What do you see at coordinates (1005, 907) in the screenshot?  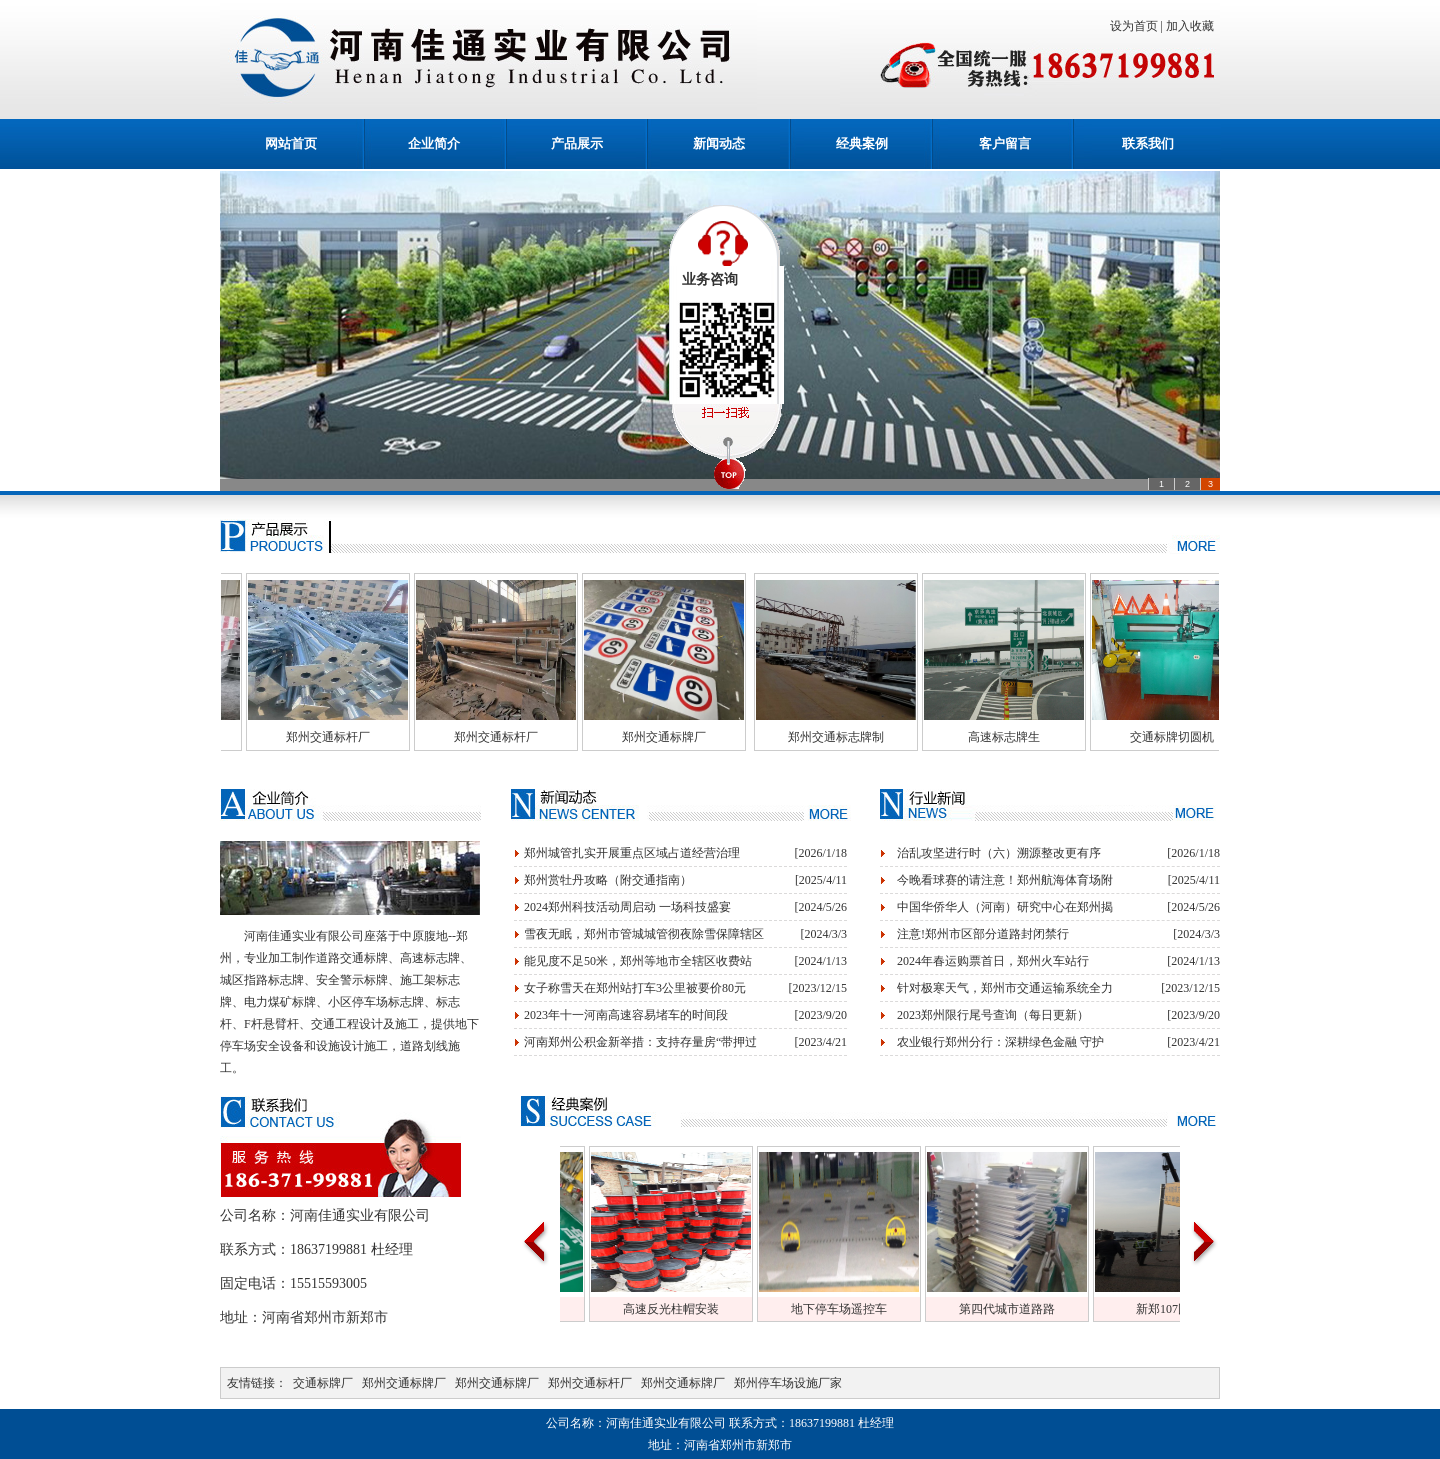 I see `中国华侨华人（河南）研究中心在郑州揭` at bounding box center [1005, 907].